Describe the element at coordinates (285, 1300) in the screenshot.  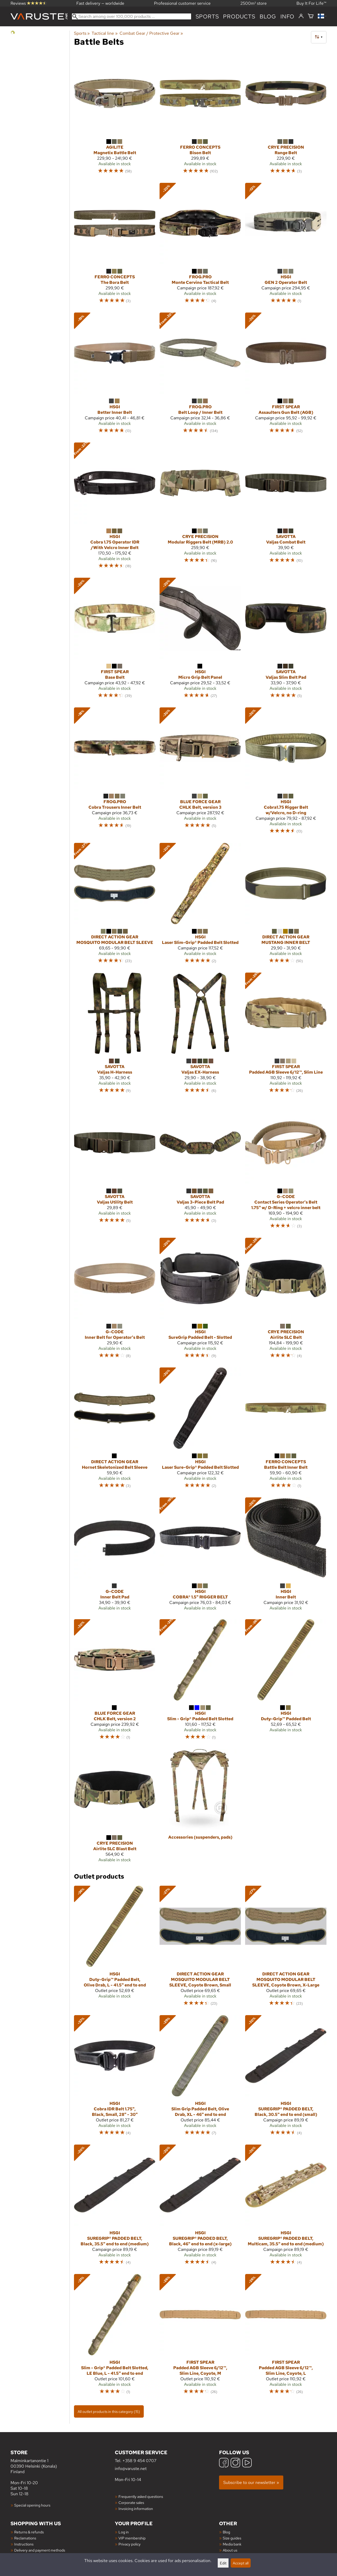
I see `[Crye Precision Airlite SLC Belt]` at that location.